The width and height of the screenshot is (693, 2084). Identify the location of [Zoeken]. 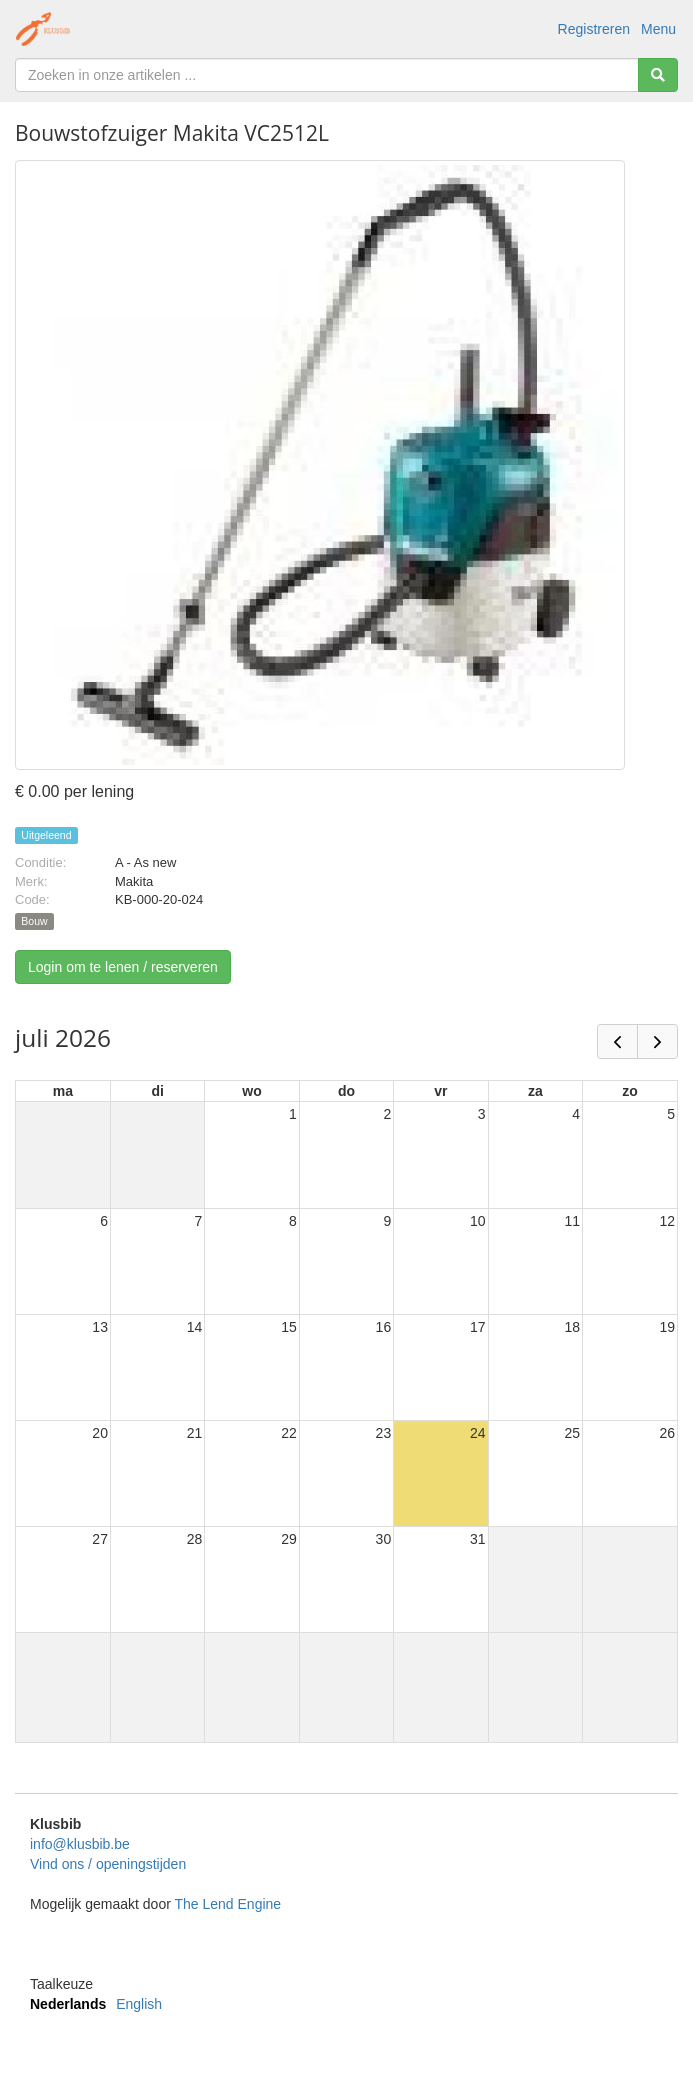
(658, 75).